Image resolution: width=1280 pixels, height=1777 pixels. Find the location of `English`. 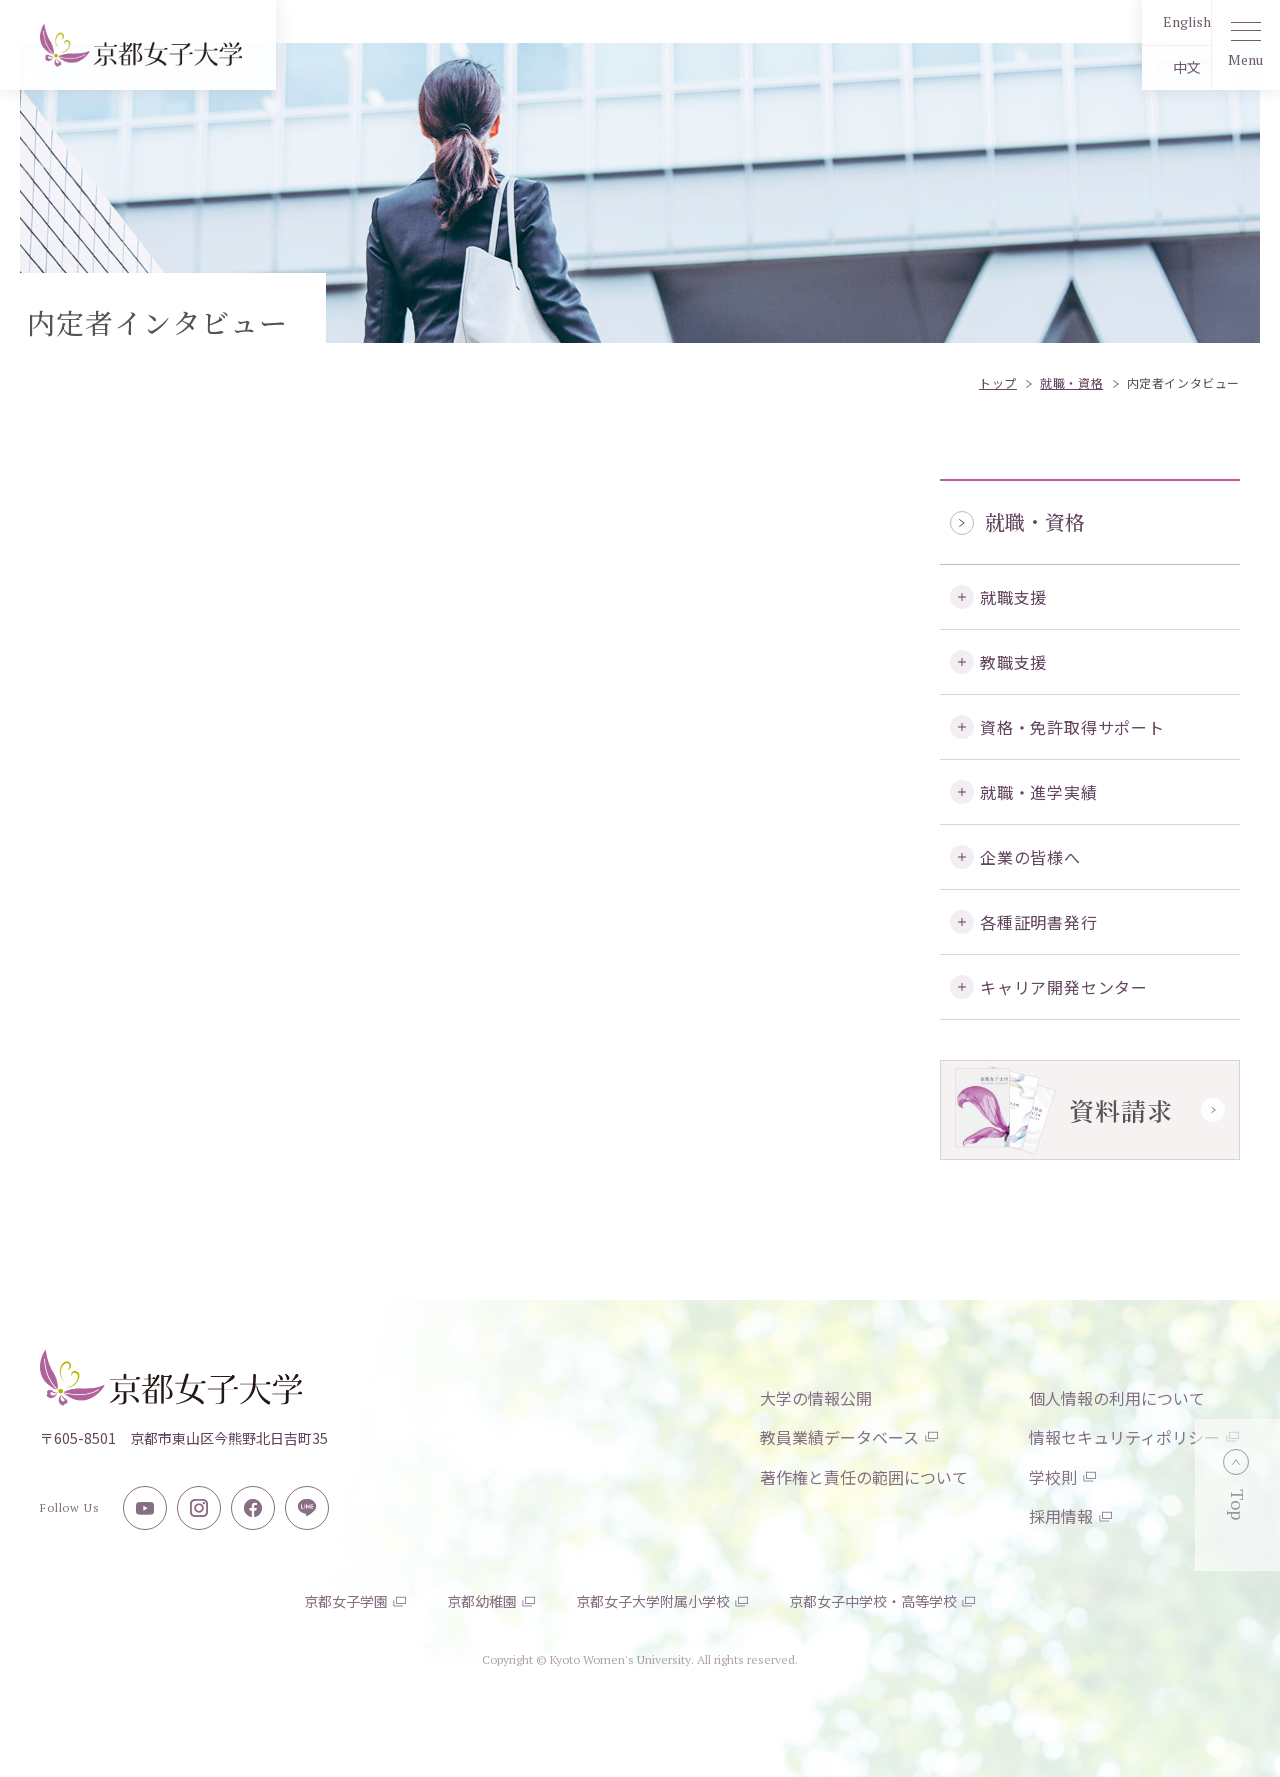

English is located at coordinates (1145, 21).